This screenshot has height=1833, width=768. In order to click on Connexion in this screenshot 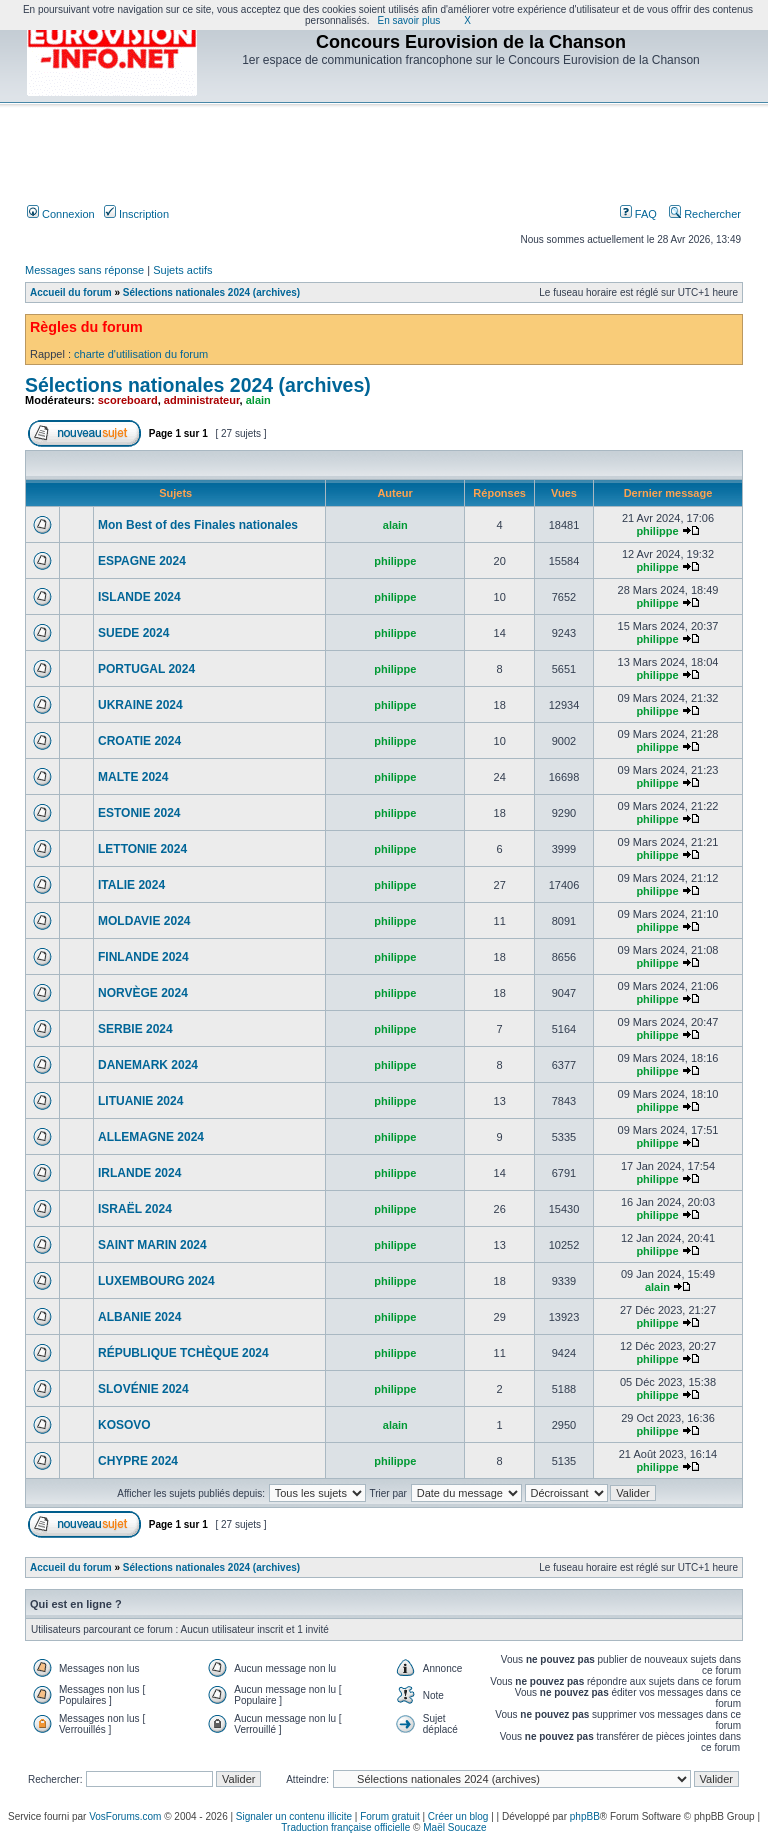, I will do `click(61, 214)`.